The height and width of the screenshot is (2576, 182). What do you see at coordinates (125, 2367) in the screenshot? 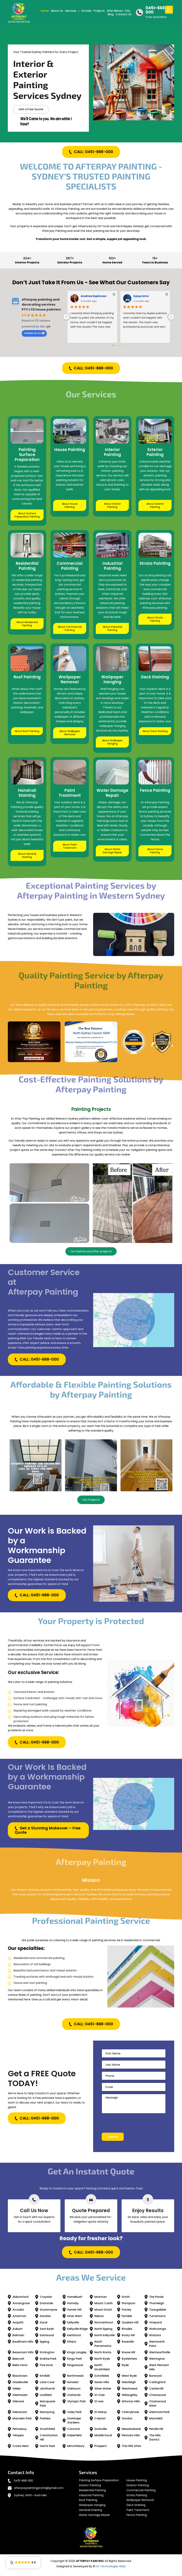
I see `Ryde` at bounding box center [125, 2367].